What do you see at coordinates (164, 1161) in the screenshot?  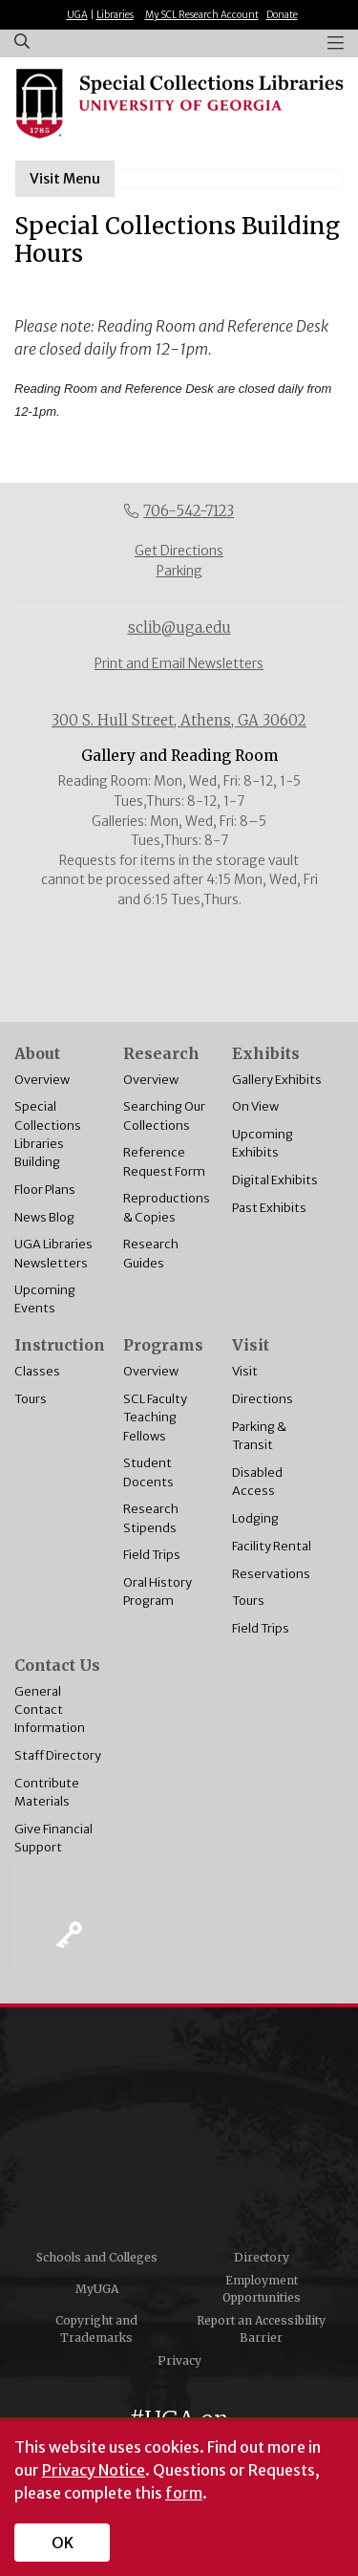 I see `Reference Request Form` at bounding box center [164, 1161].